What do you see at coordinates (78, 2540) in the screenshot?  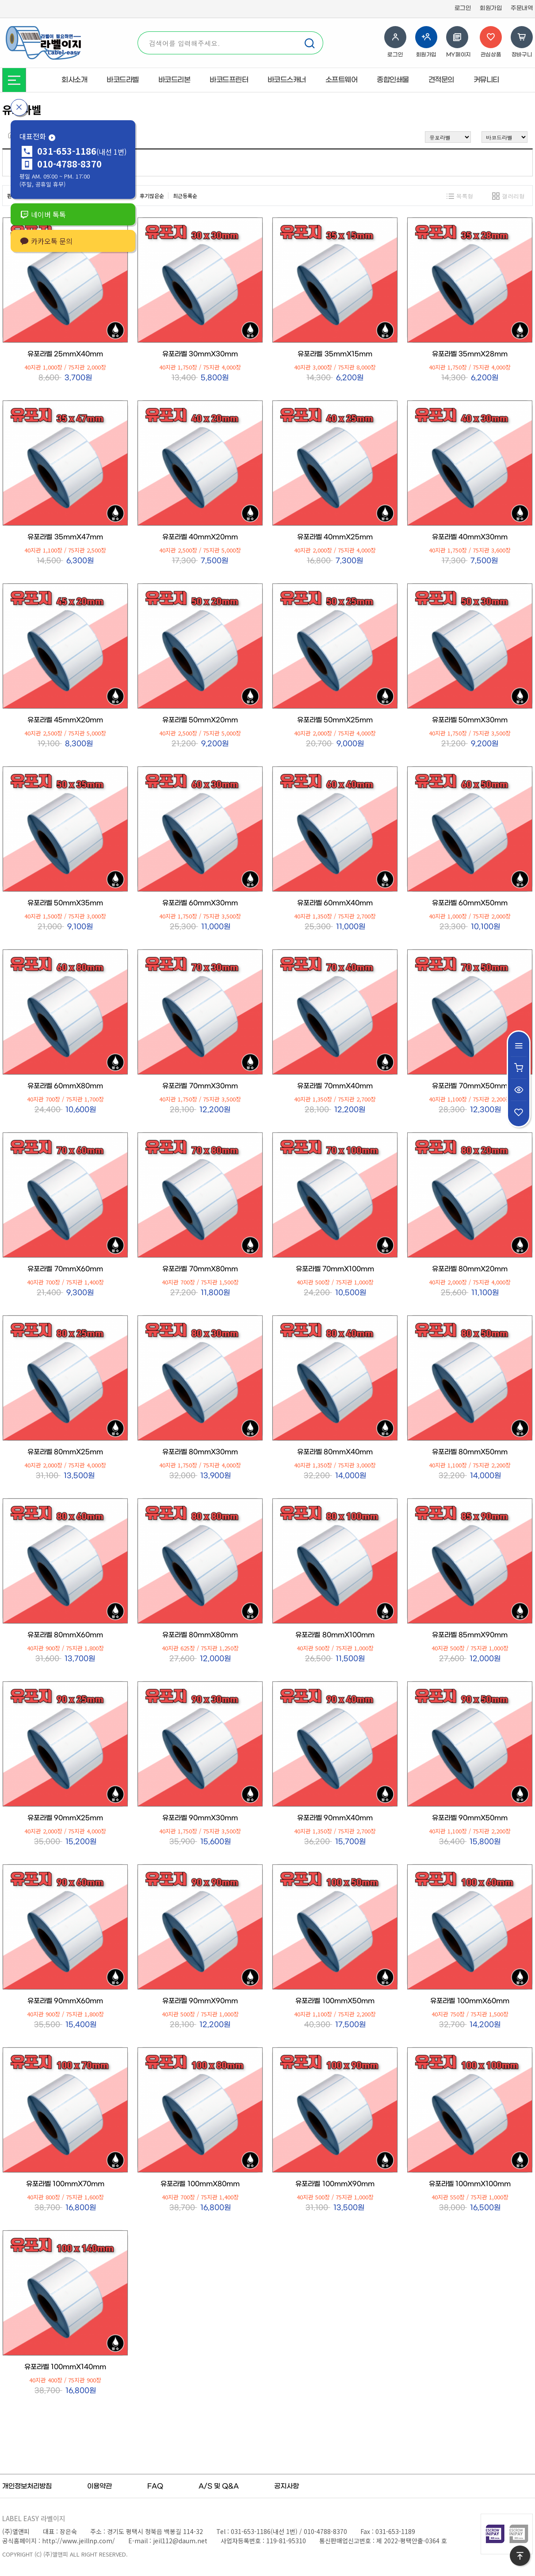 I see `http://www.jeillnp.com/` at bounding box center [78, 2540].